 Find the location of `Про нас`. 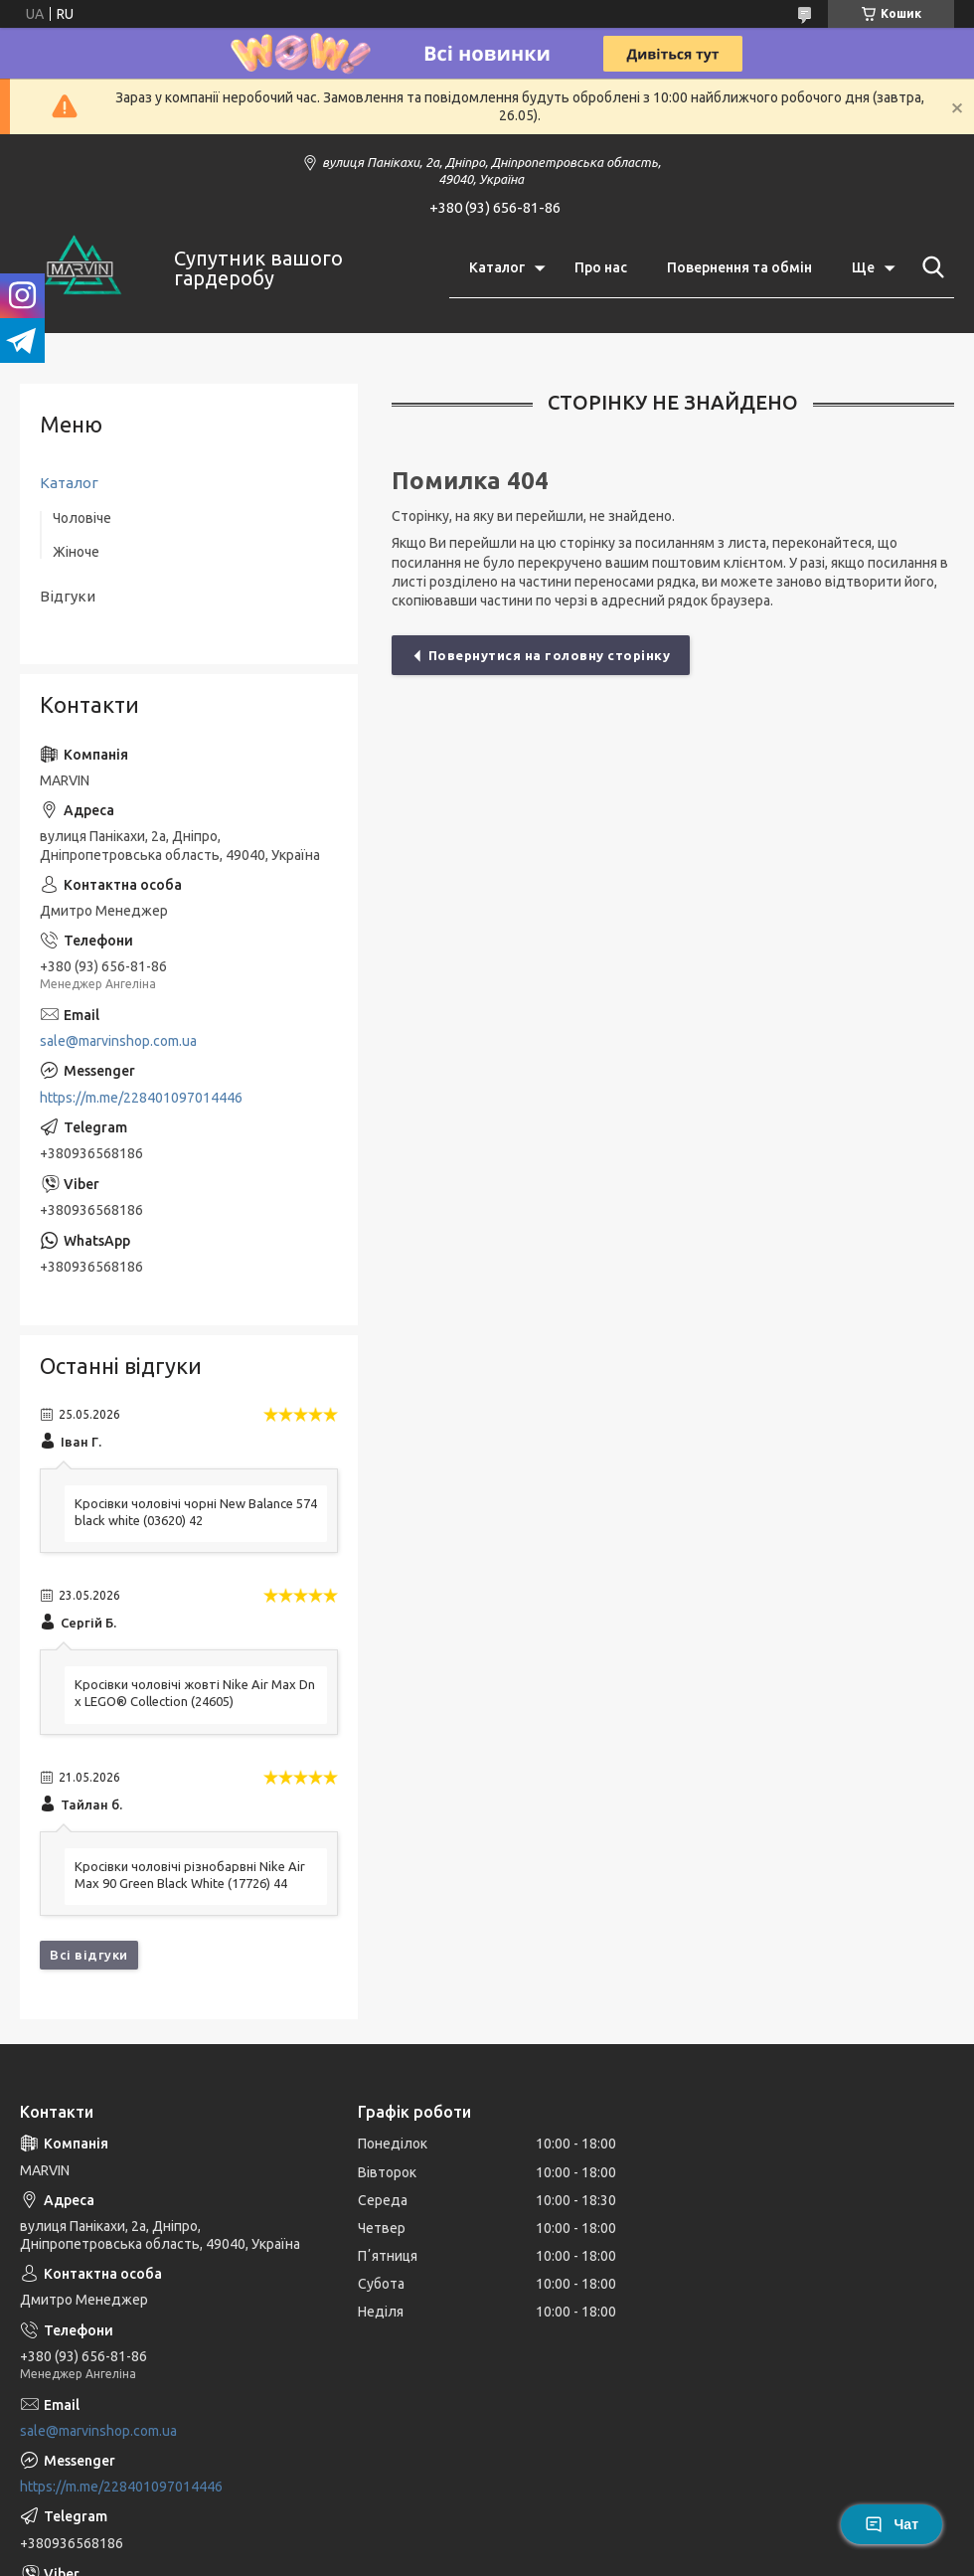

Про нас is located at coordinates (600, 267).